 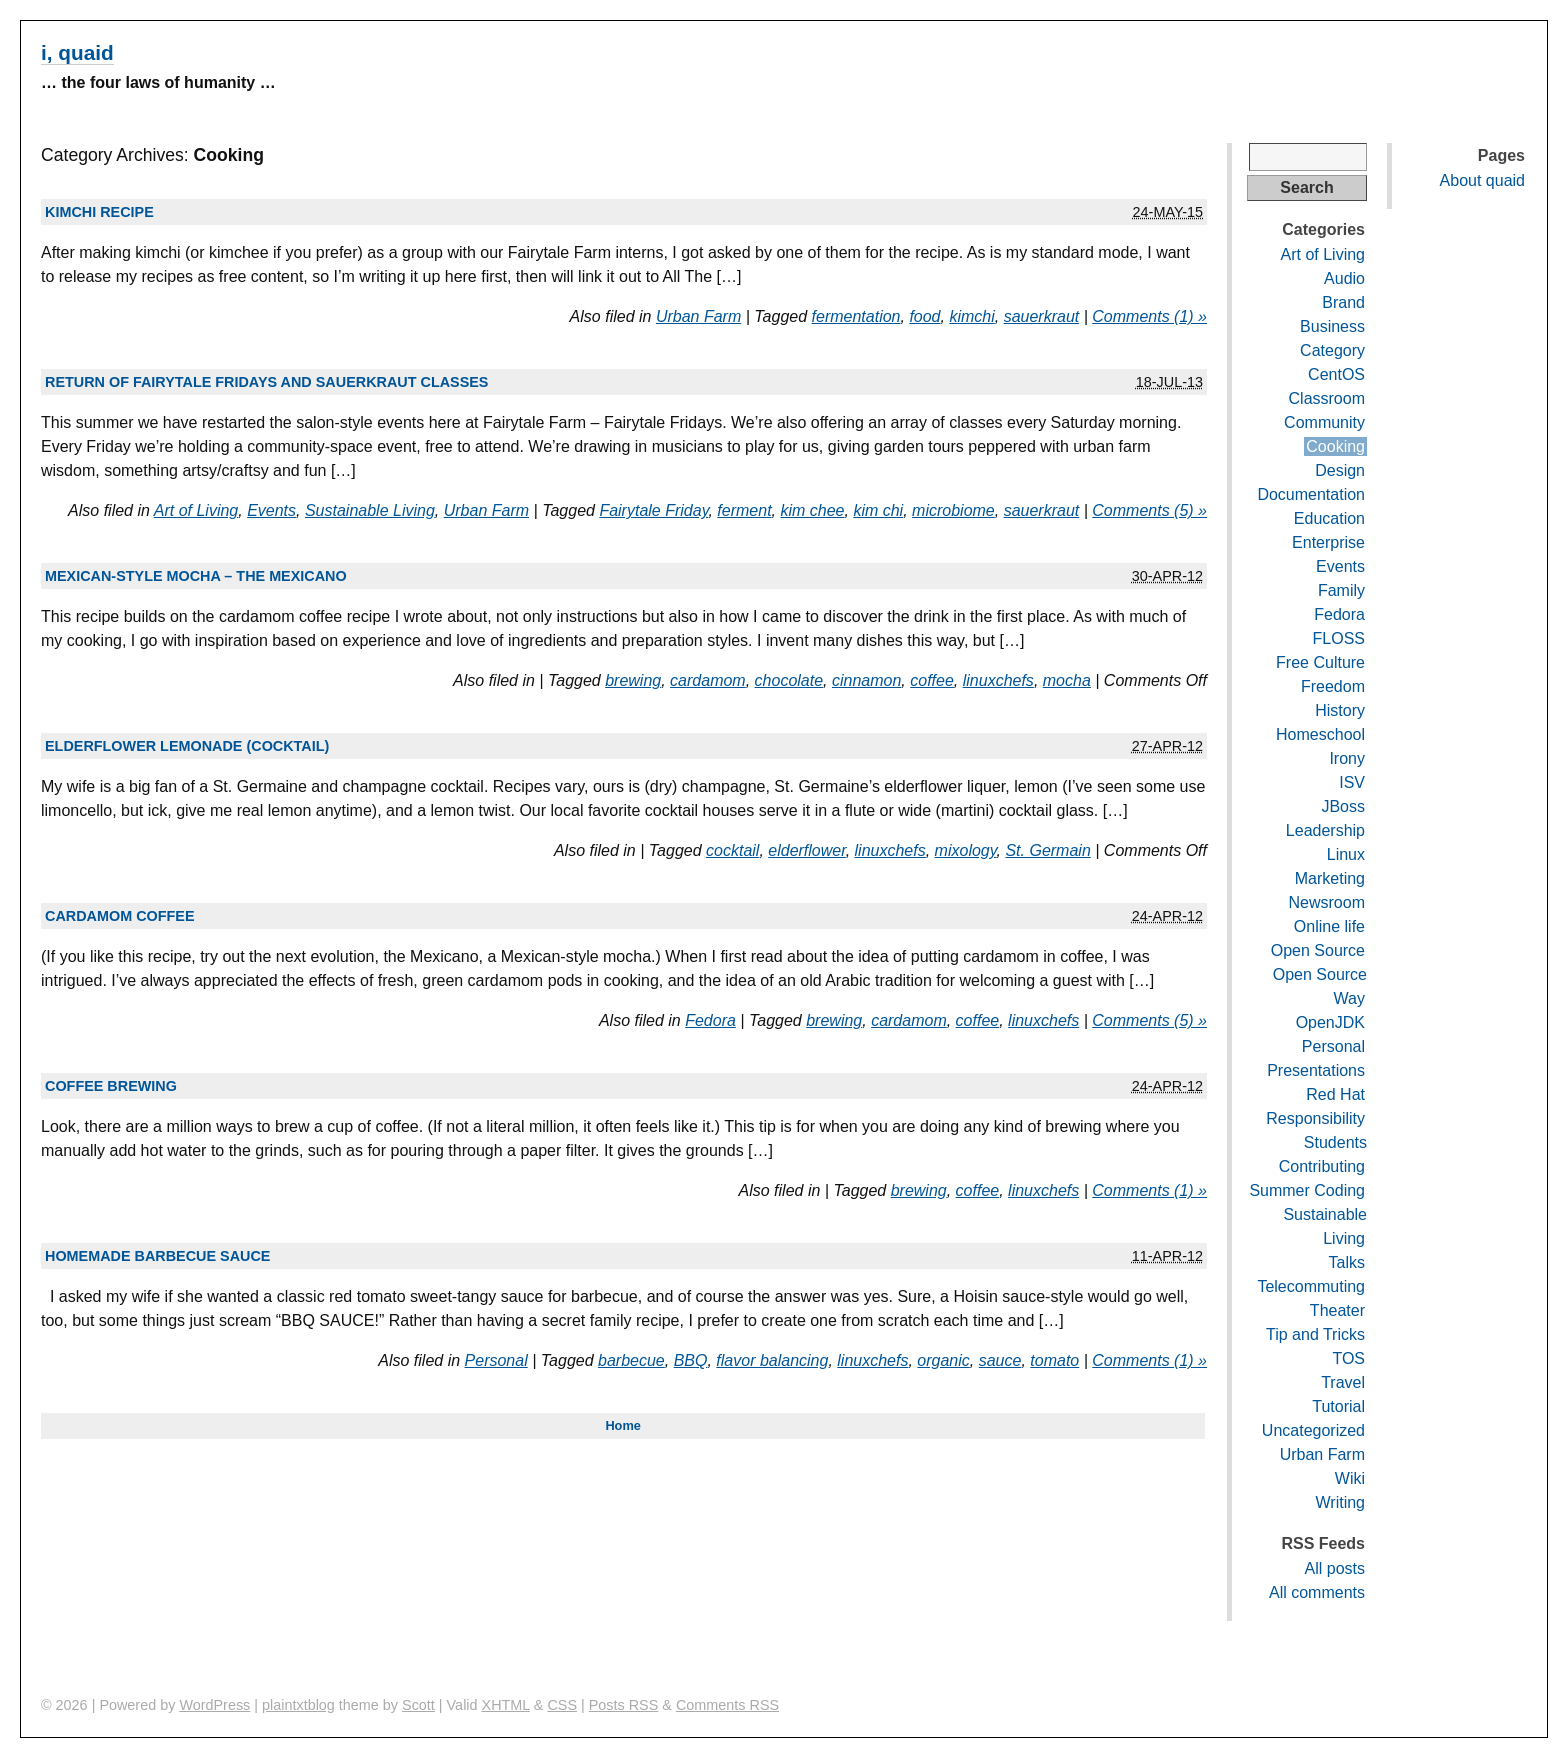 What do you see at coordinates (633, 680) in the screenshot?
I see `brewing` at bounding box center [633, 680].